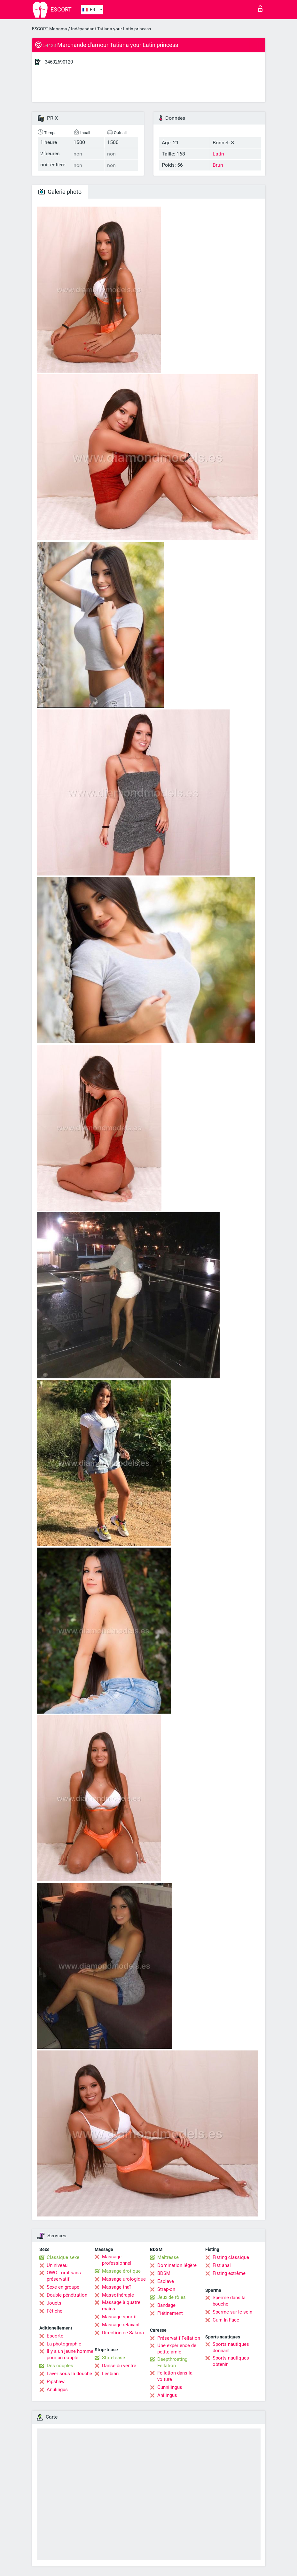 The width and height of the screenshot is (297, 2576). What do you see at coordinates (116, 2260) in the screenshot?
I see `Massage professionnel` at bounding box center [116, 2260].